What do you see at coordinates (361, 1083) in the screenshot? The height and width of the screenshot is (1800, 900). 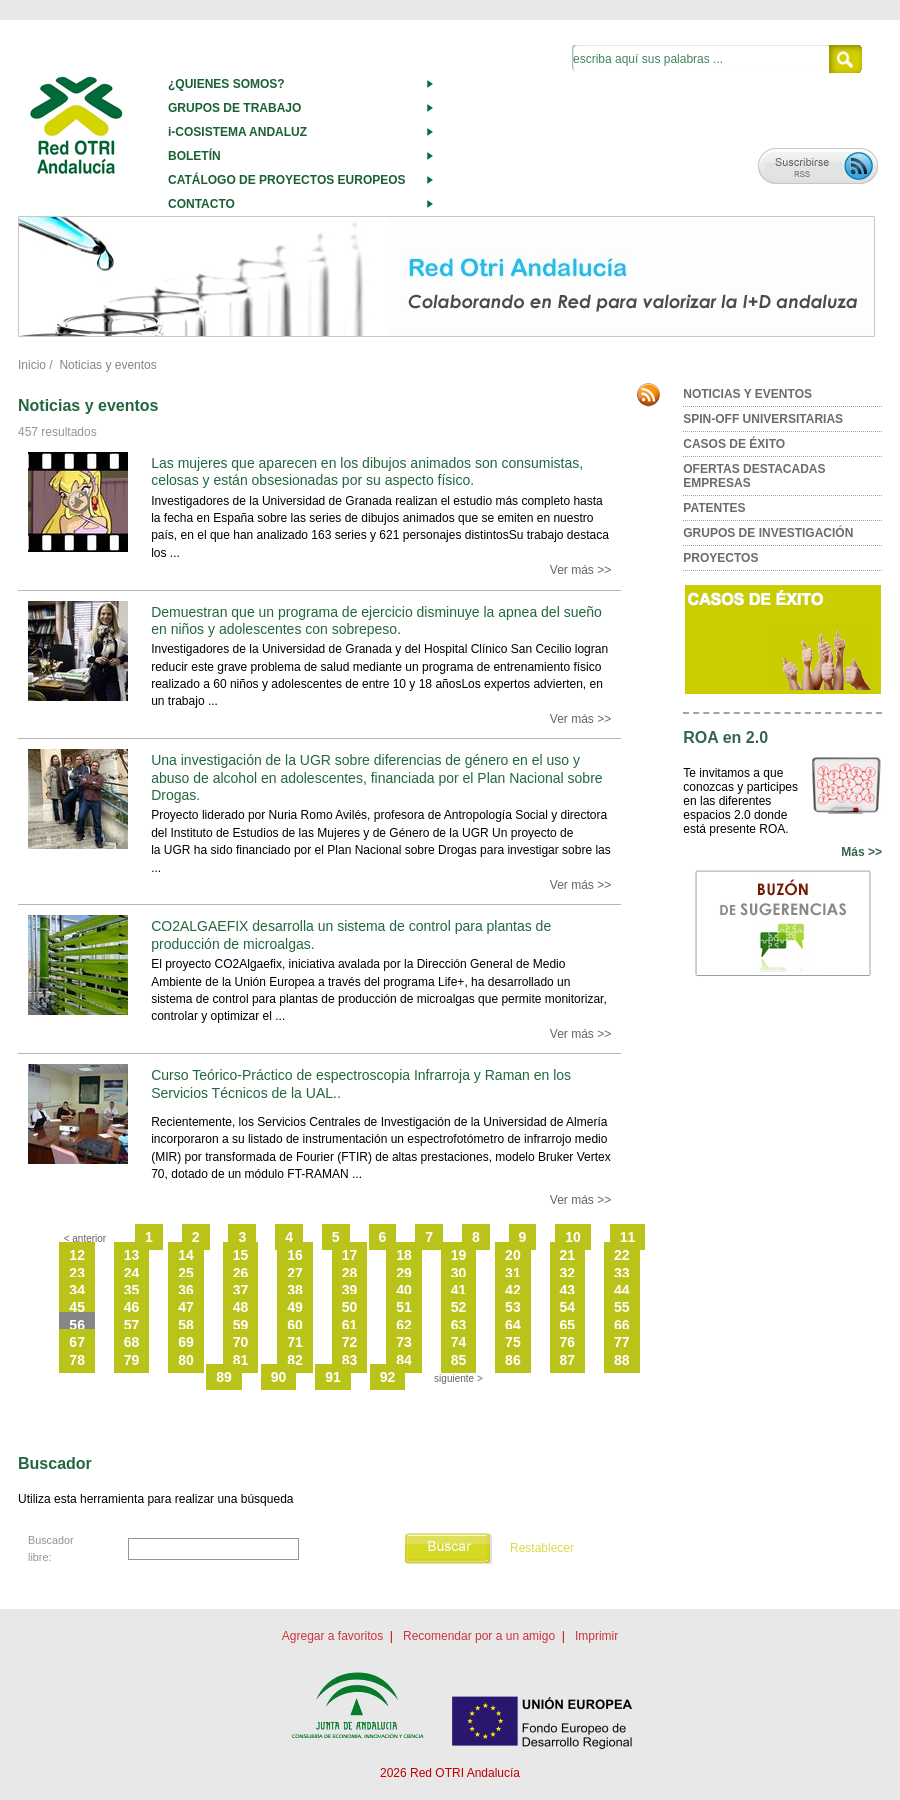 I see `Curso Teórico-Práctico de espectroscopia Infrarroja y Raman en los Servicios Técnicos de la UAL..` at bounding box center [361, 1083].